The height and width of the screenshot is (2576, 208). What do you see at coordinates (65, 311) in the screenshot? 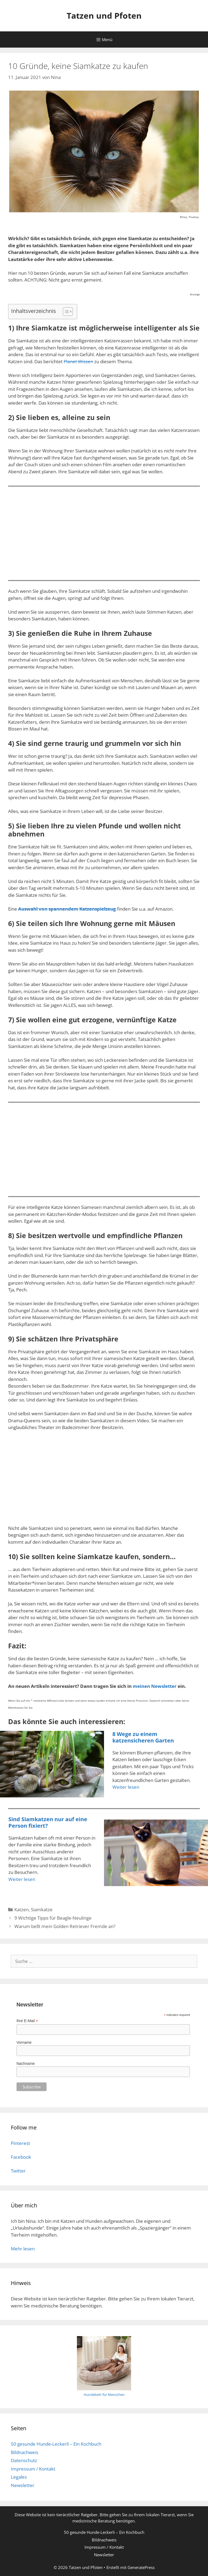
I see `[Toggle Table of Content]` at bounding box center [65, 311].